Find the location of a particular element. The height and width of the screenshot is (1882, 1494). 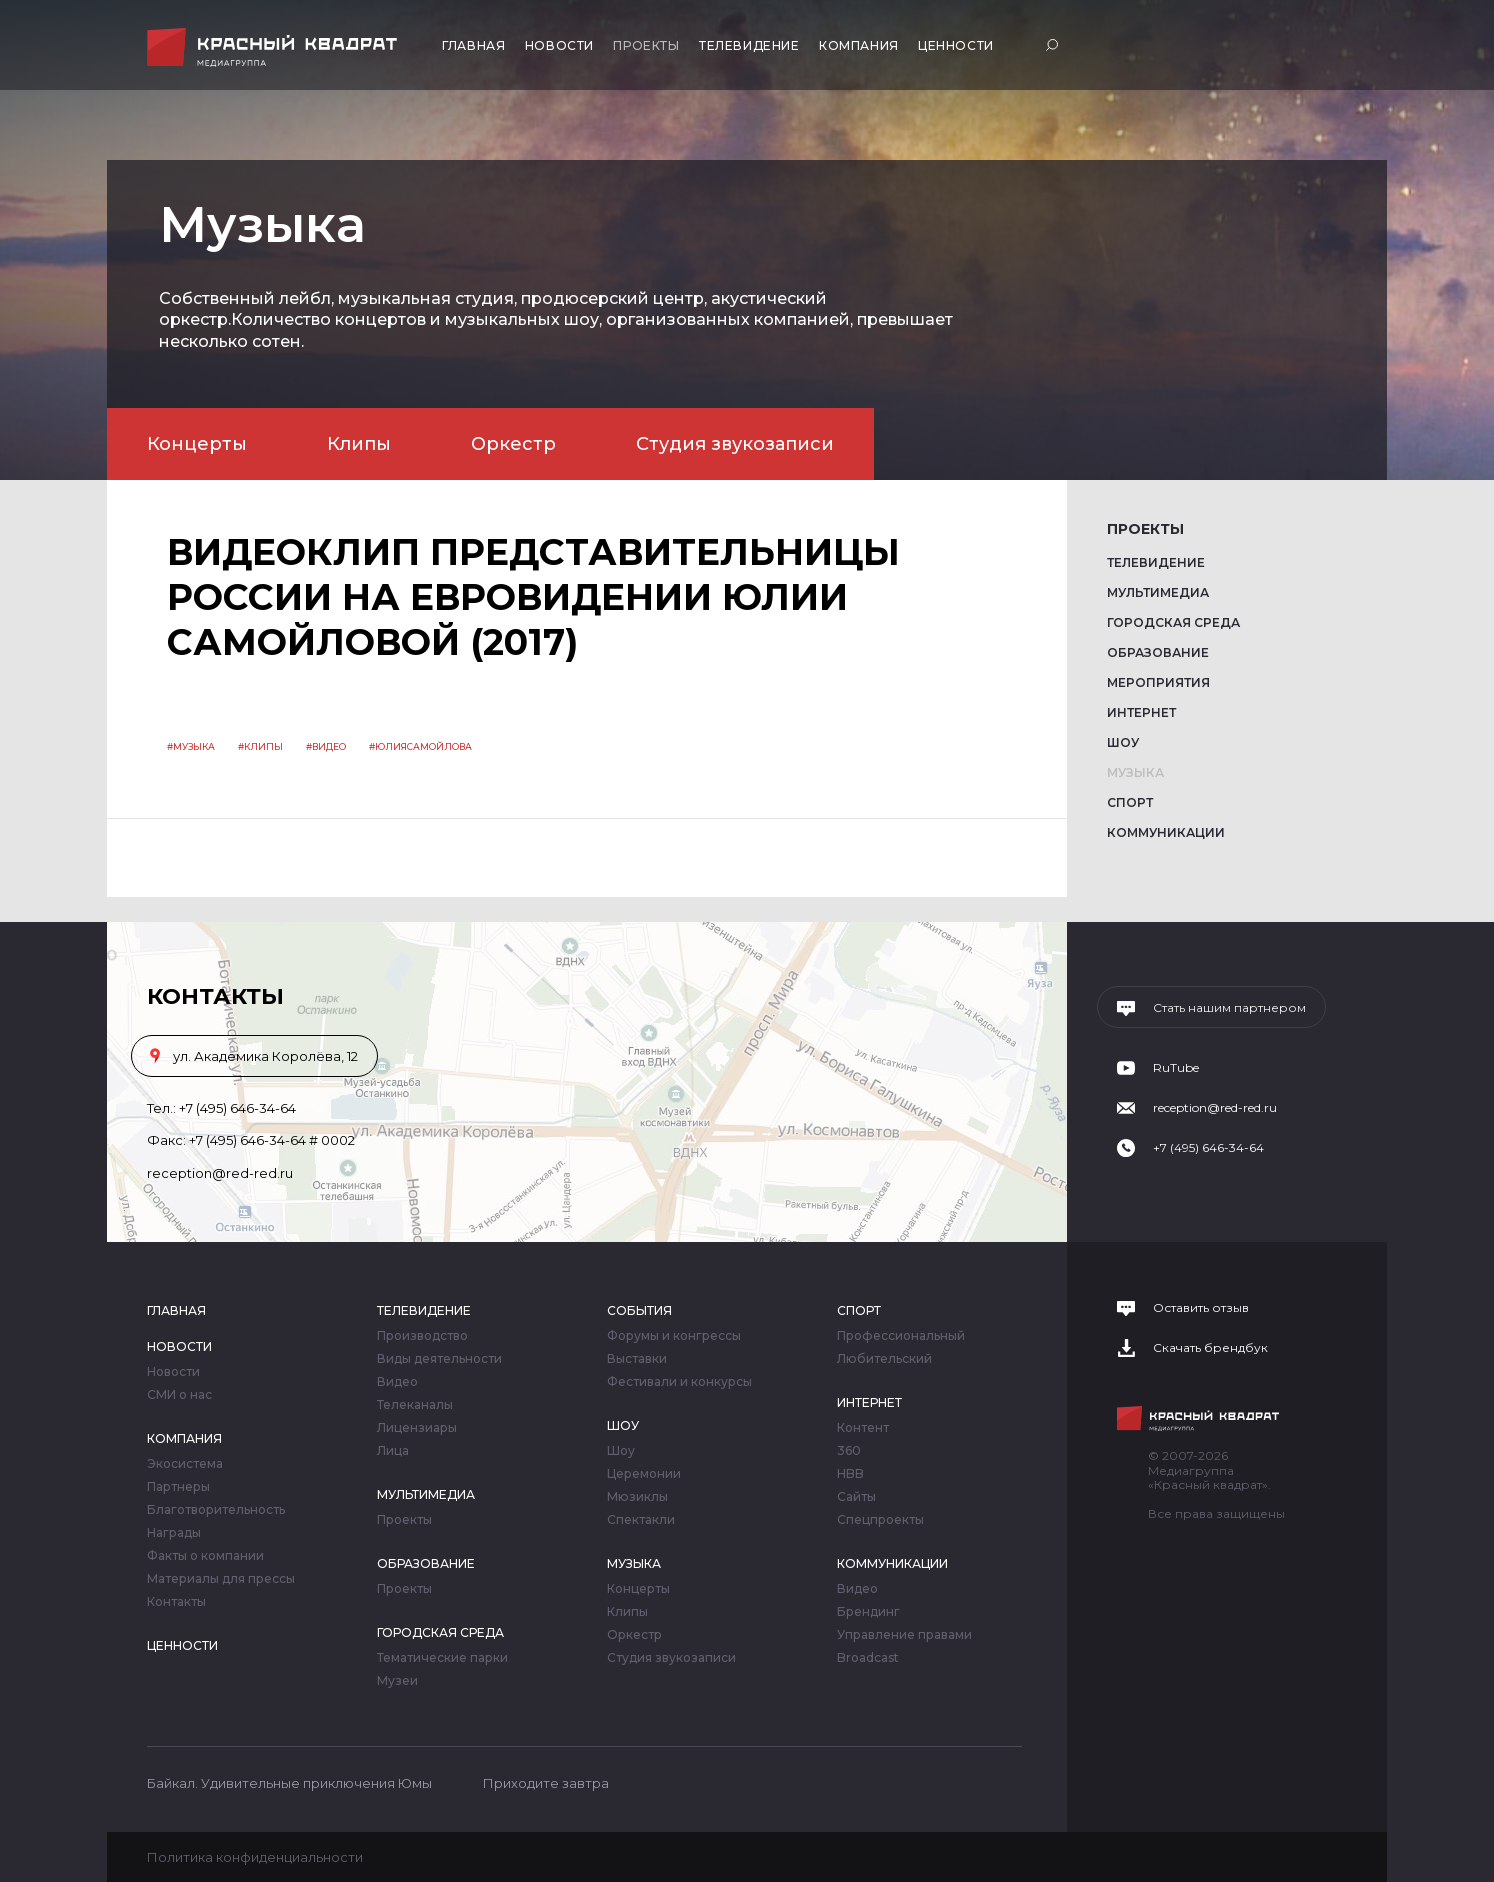

Контакты is located at coordinates (176, 1602).